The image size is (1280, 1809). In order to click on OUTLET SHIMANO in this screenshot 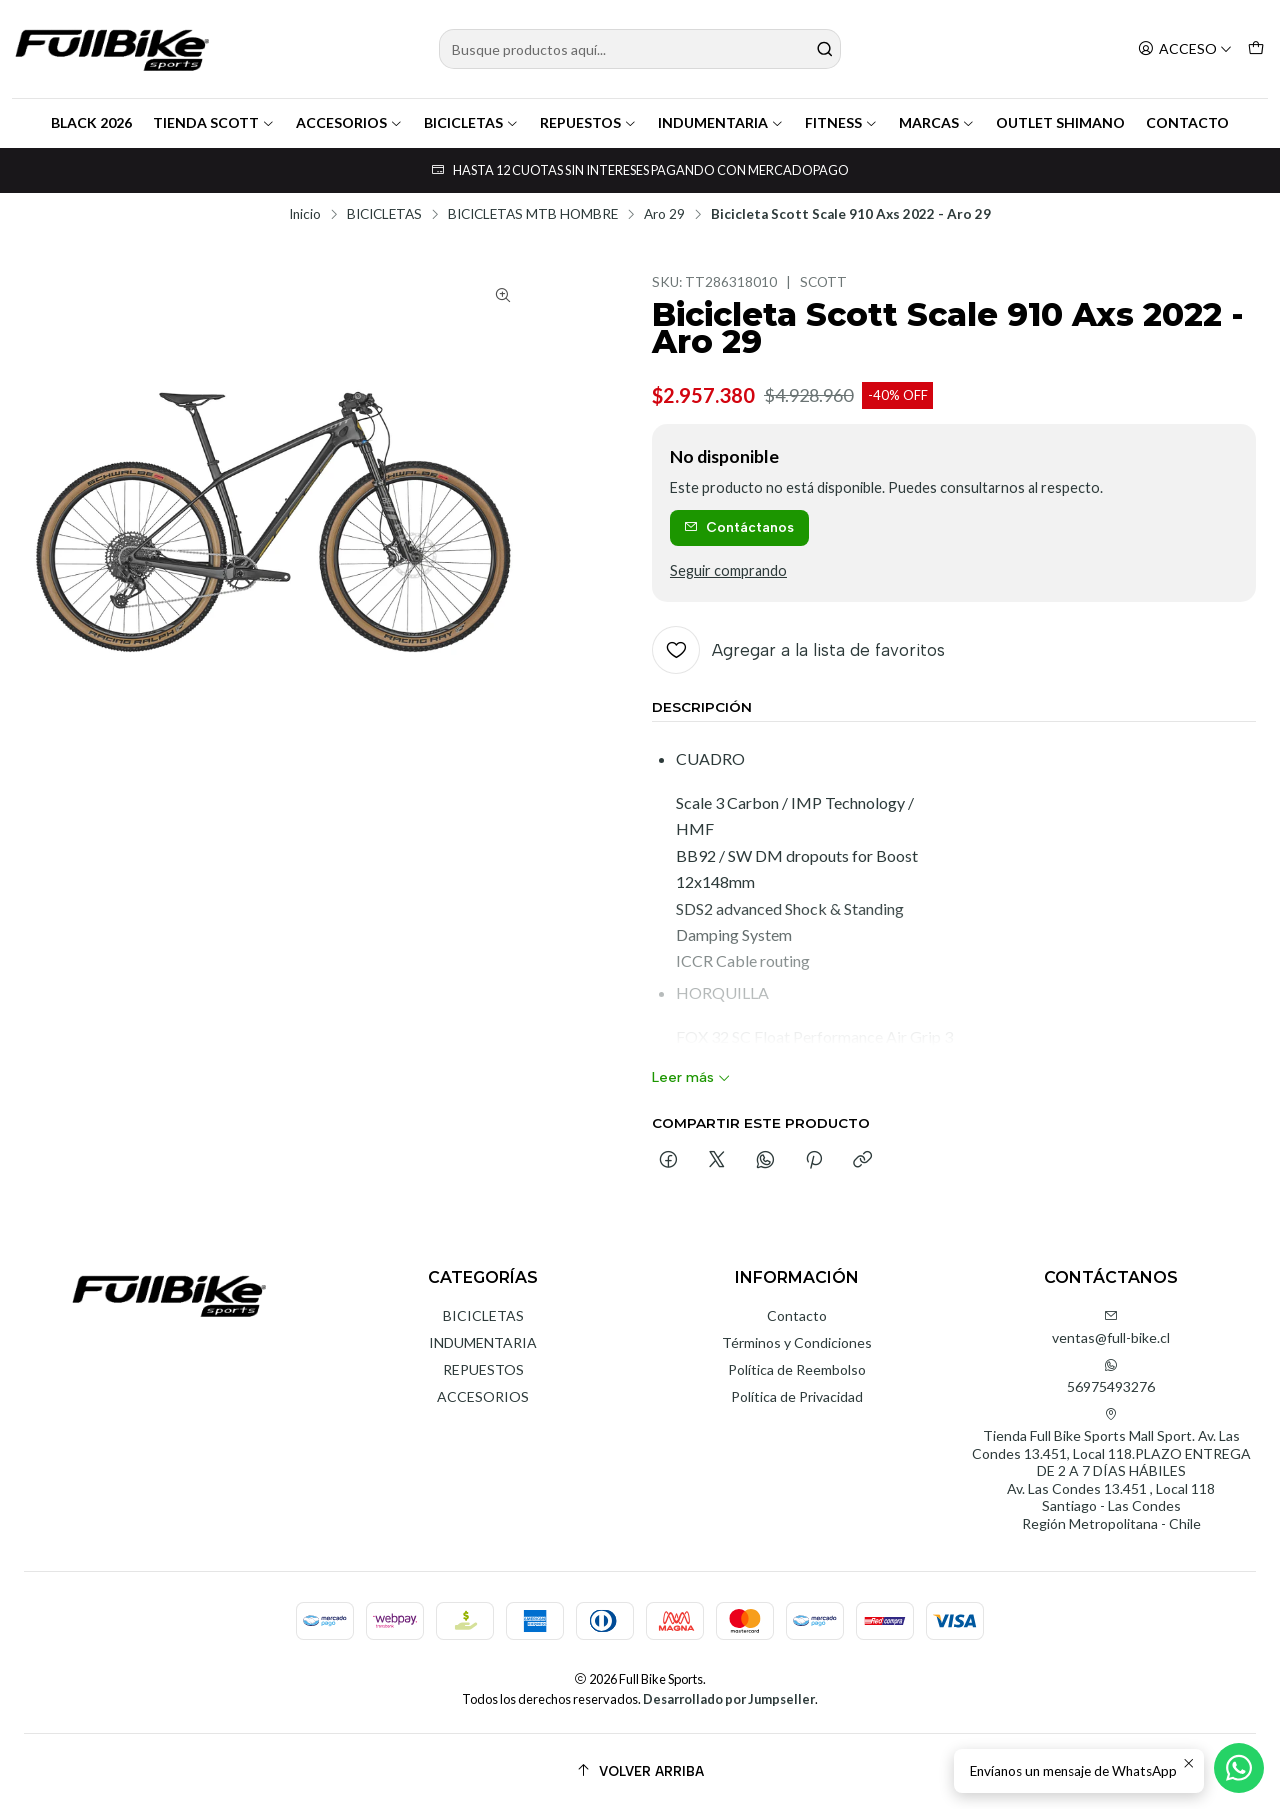, I will do `click(1060, 122)`.